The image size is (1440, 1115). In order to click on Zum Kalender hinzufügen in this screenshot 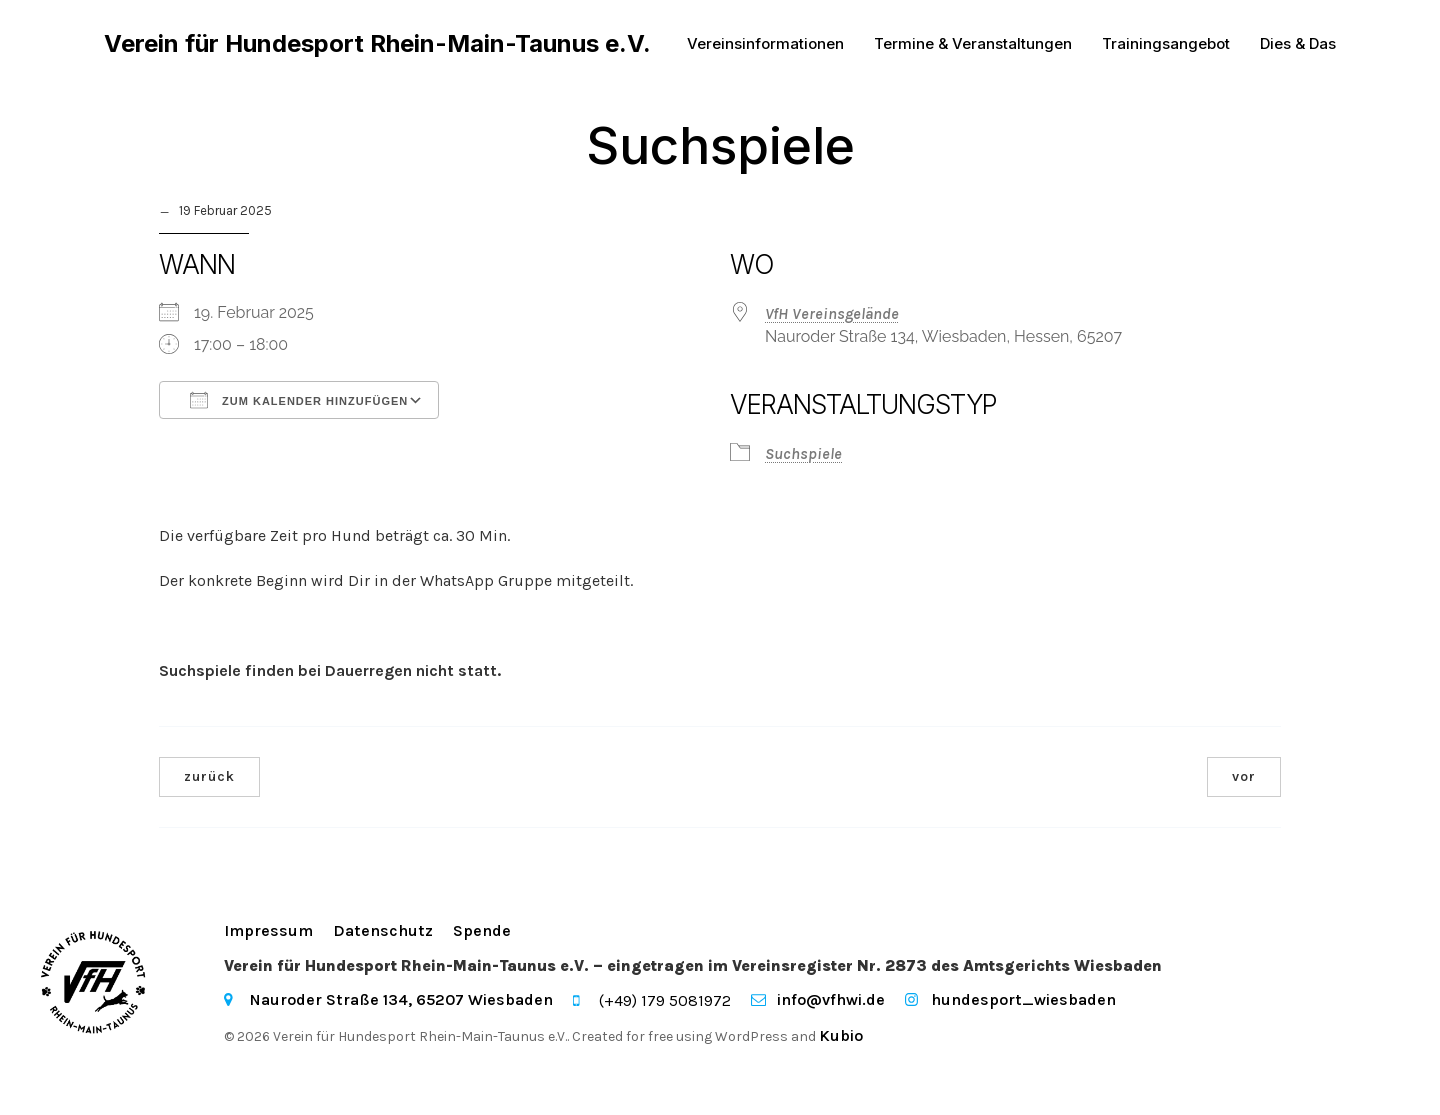, I will do `click(299, 402)`.